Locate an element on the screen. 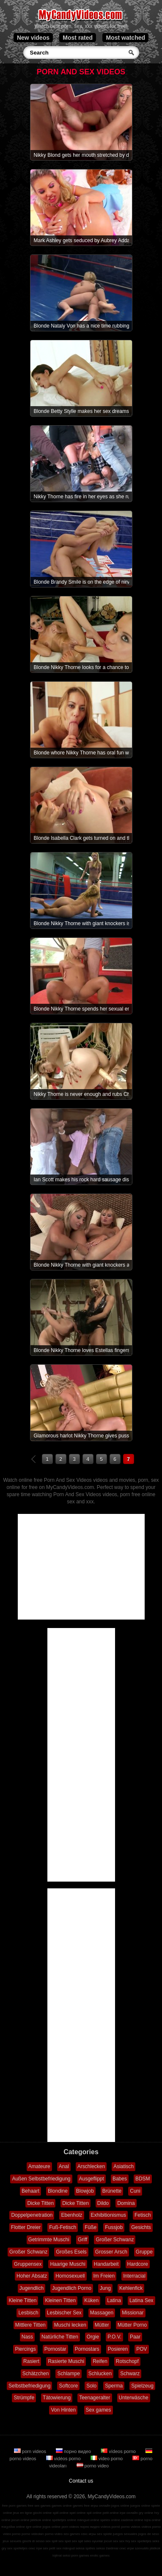 The image size is (162, 2576). Most rated is located at coordinates (78, 37).